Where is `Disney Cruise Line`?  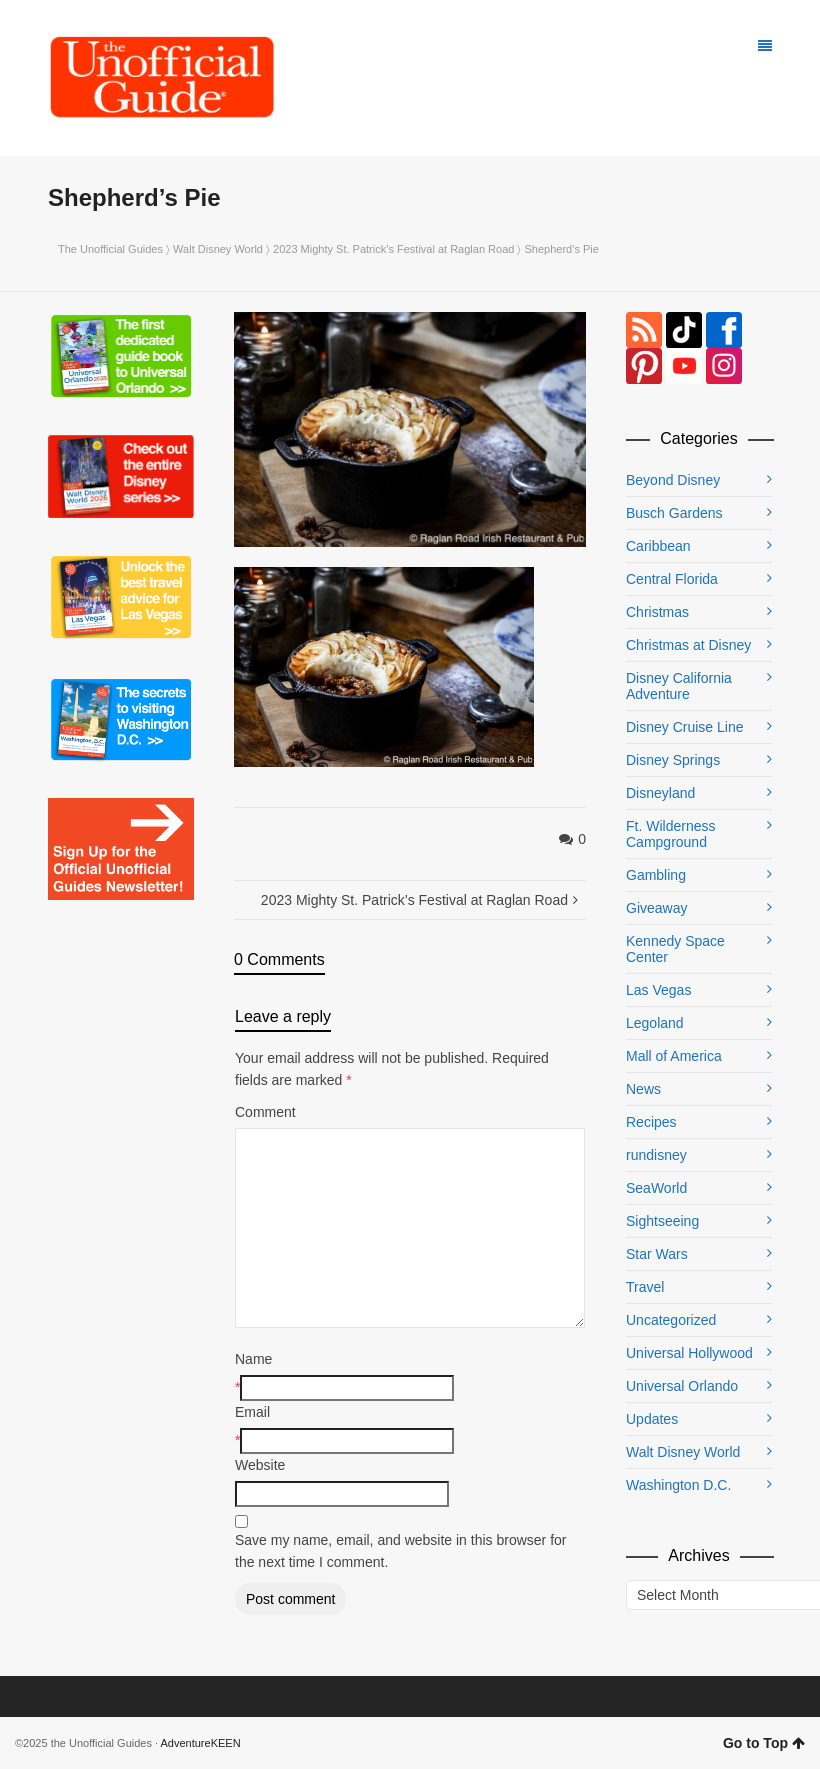
Disney Cruise Line is located at coordinates (685, 727).